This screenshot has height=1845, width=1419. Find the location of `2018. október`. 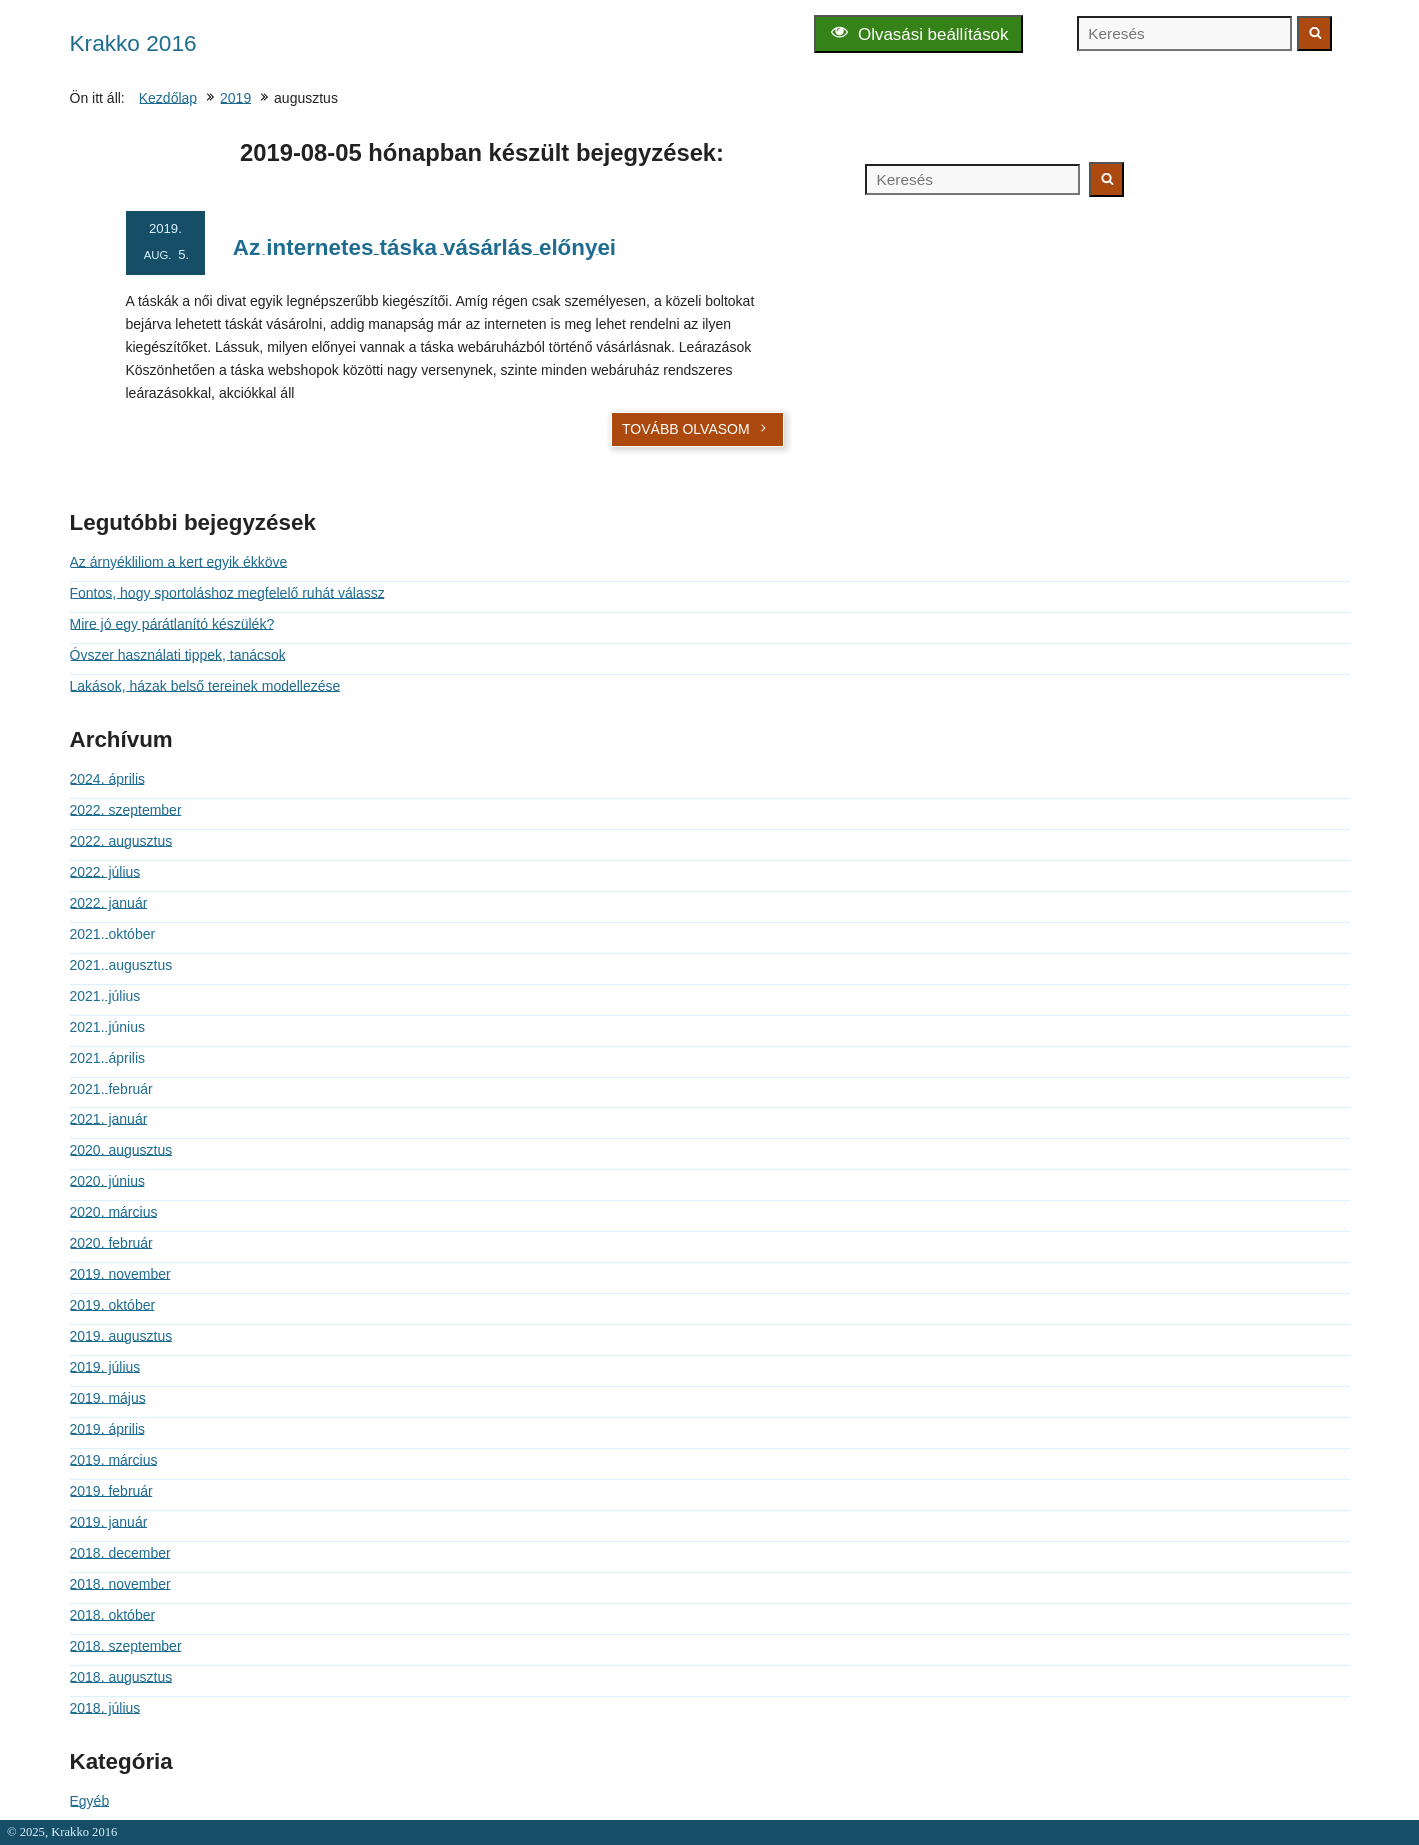

2018. október is located at coordinates (113, 1615).